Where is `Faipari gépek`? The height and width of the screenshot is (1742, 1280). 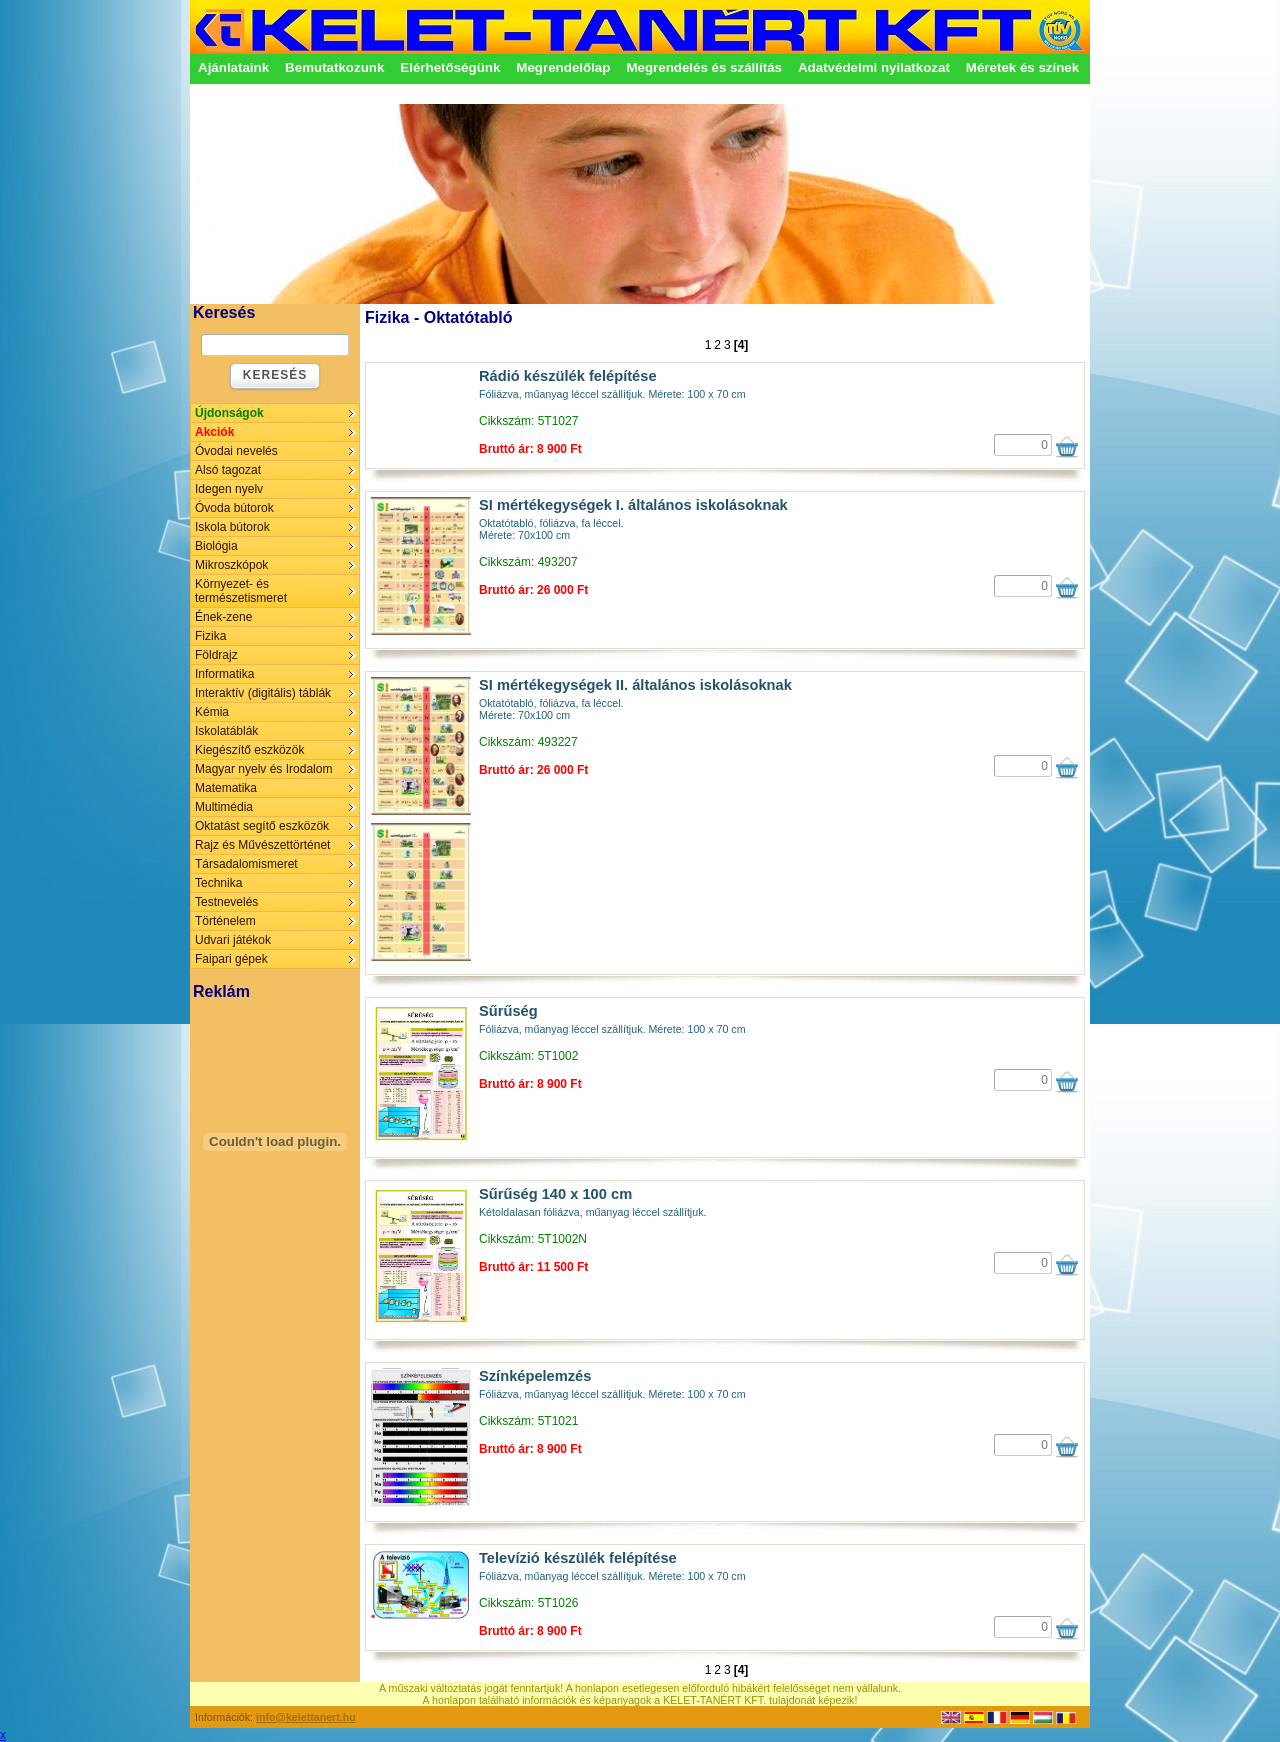 Faipari gépek is located at coordinates (231, 959).